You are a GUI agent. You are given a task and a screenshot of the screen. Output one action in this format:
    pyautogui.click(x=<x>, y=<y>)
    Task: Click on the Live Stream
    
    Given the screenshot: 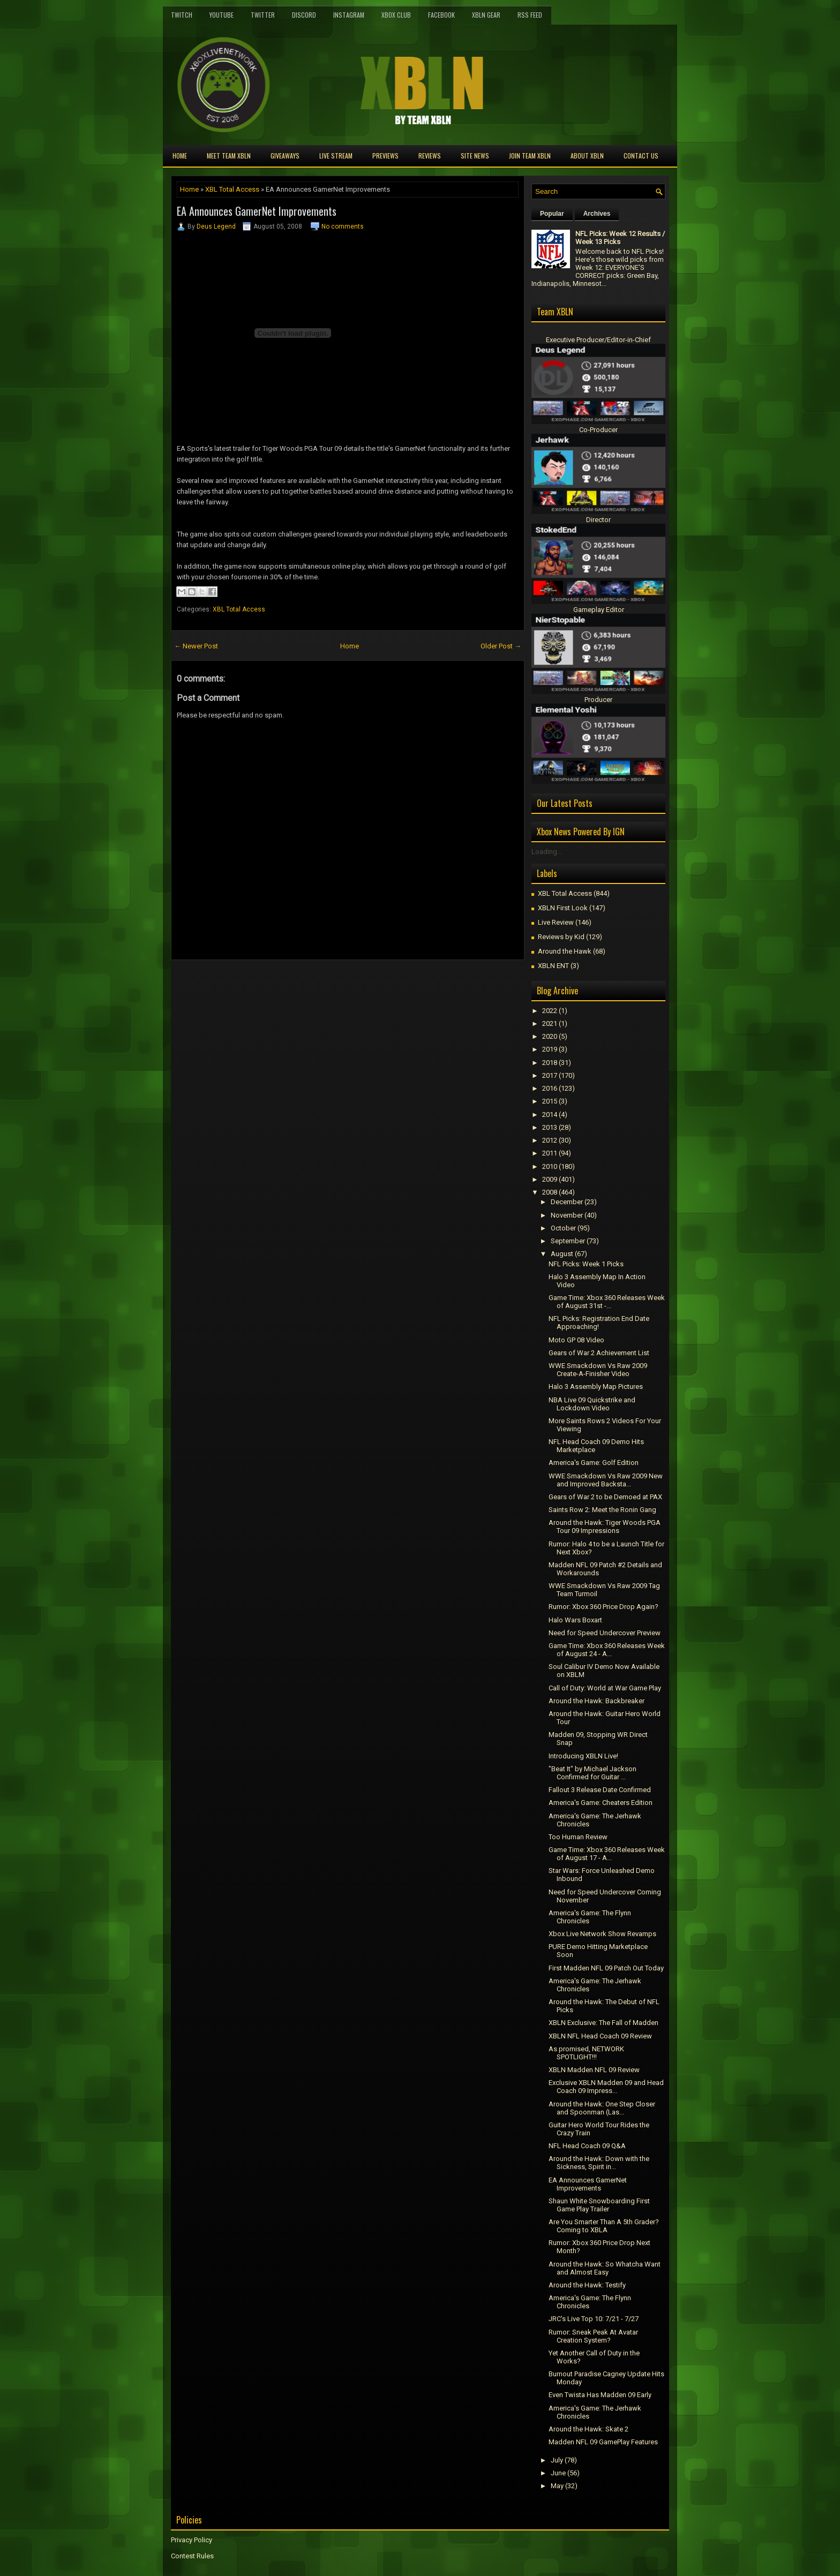 What is the action you would take?
    pyautogui.click(x=335, y=155)
    